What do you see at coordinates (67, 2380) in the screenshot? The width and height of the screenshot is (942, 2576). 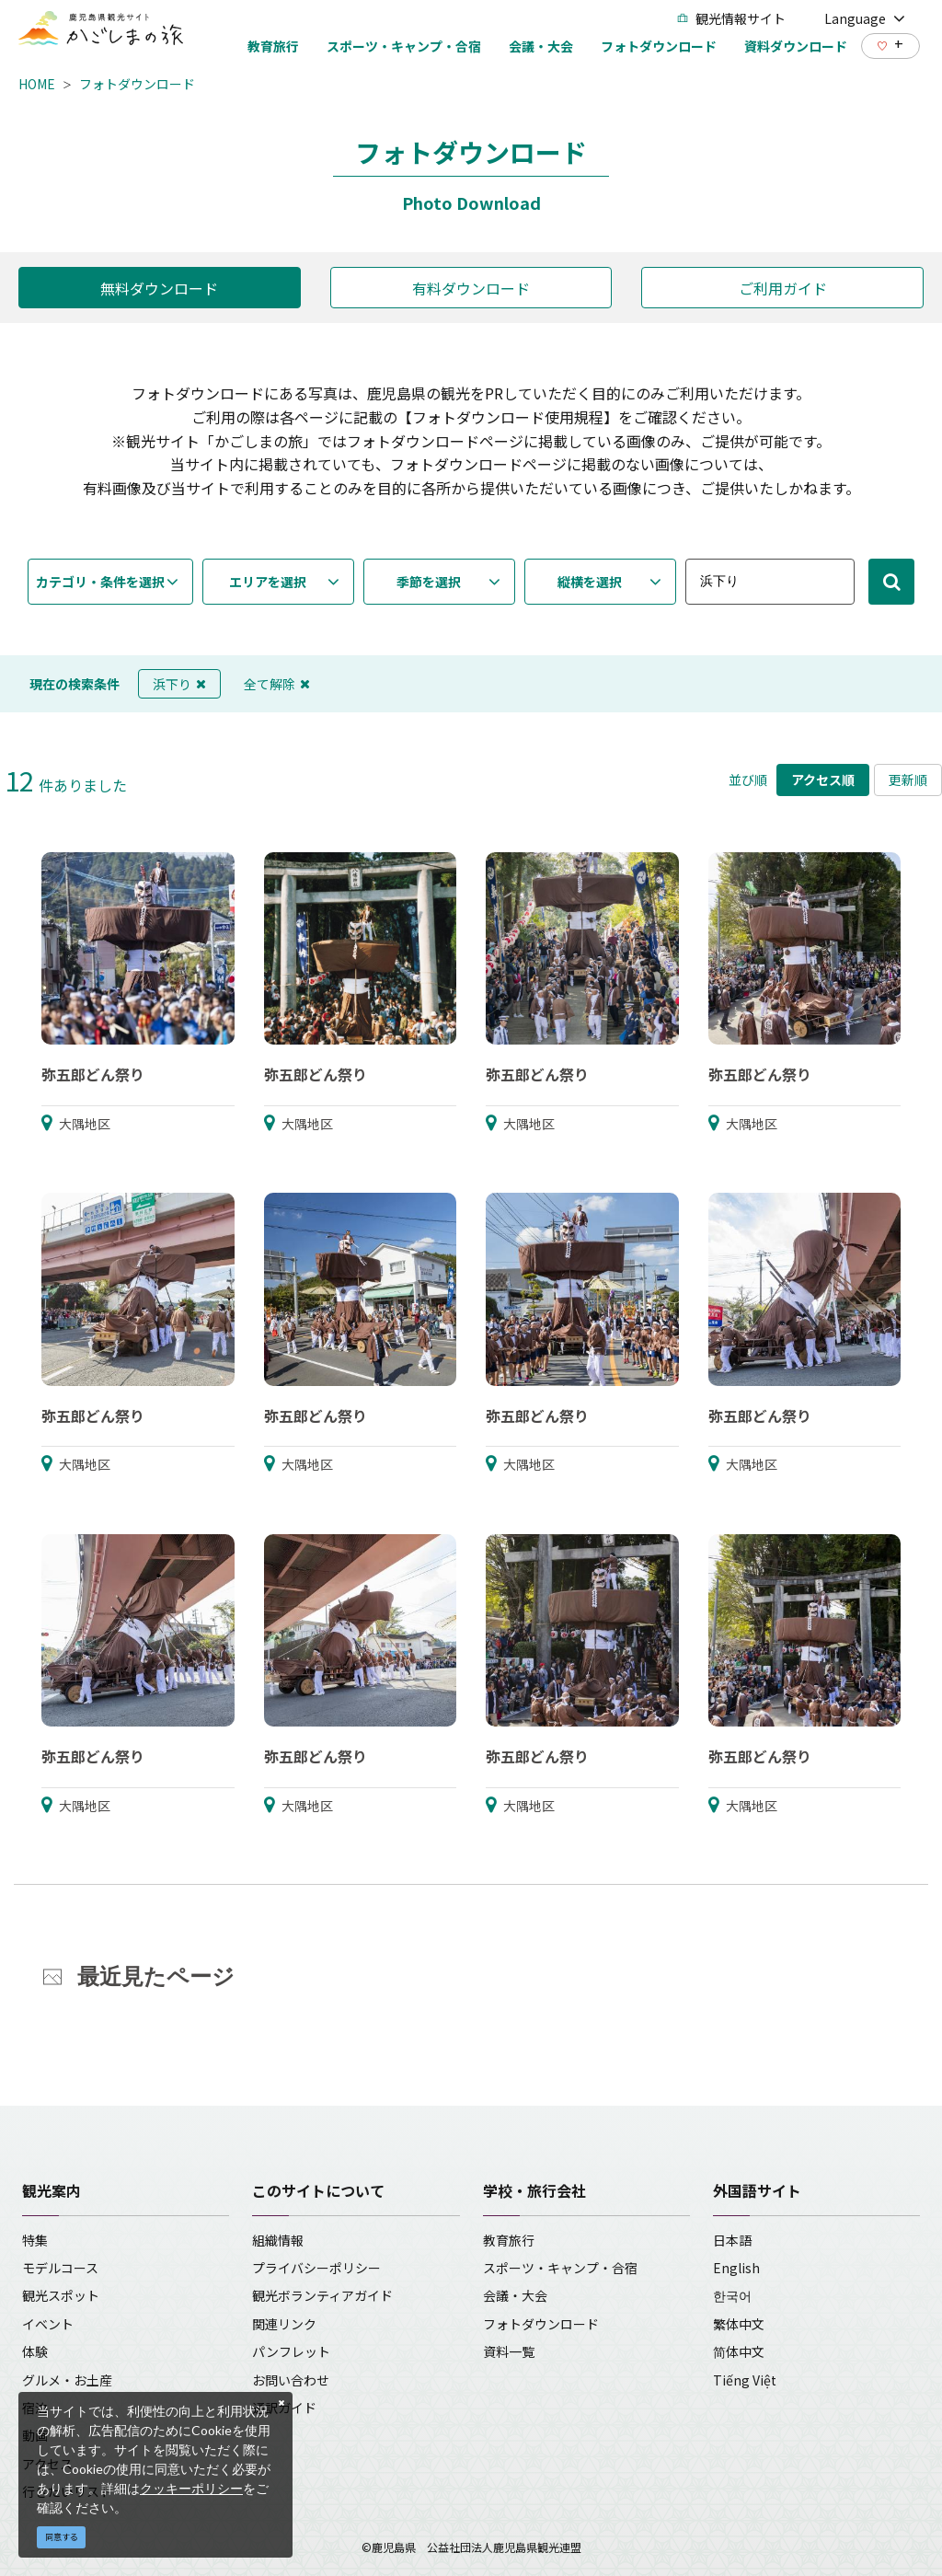 I see `グルメ・お土産` at bounding box center [67, 2380].